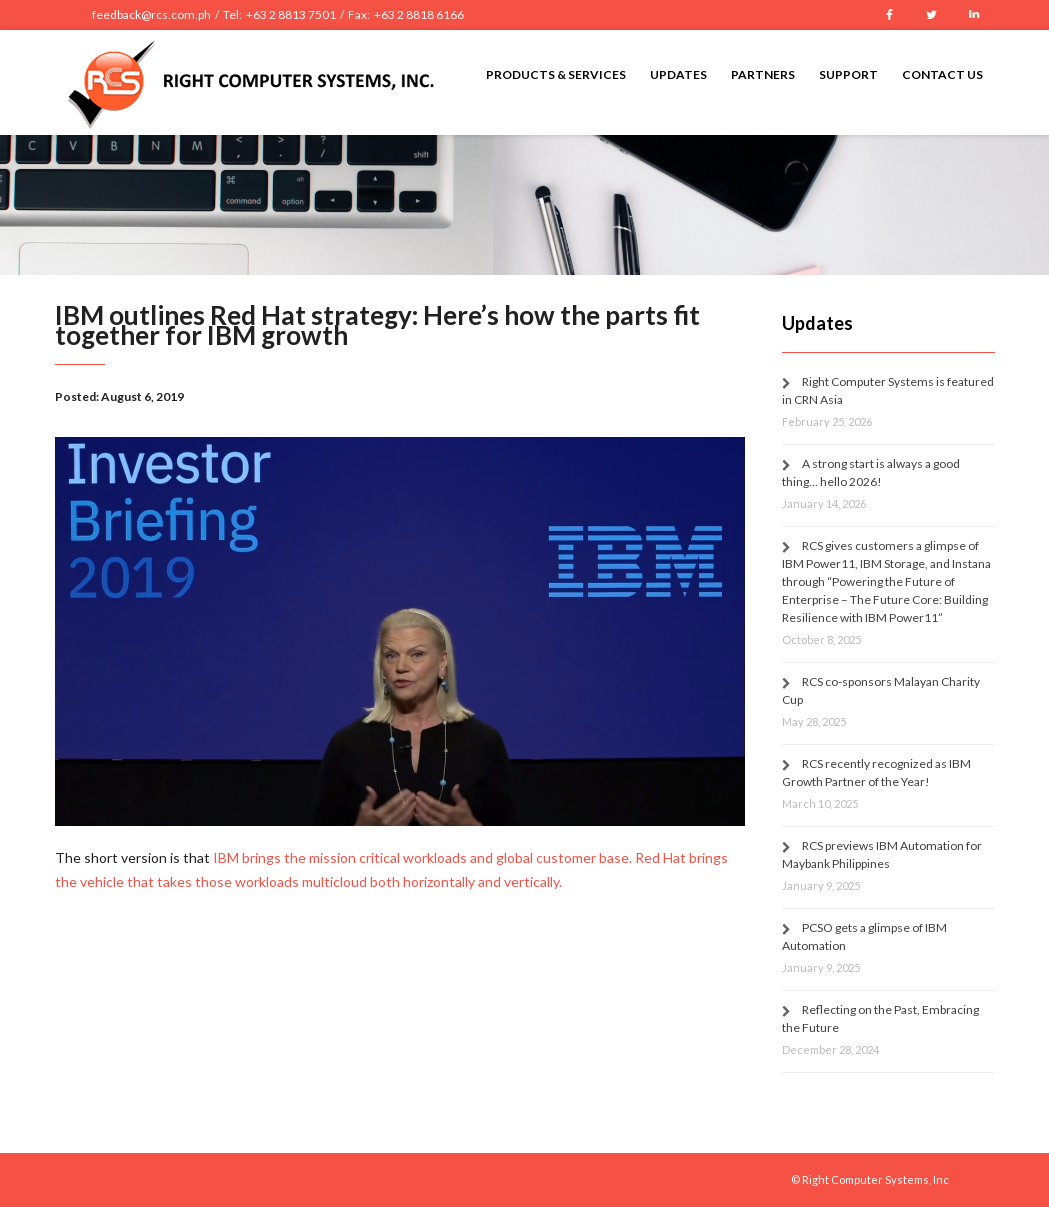 This screenshot has width=1049, height=1207. Describe the element at coordinates (848, 74) in the screenshot. I see `Support` at that location.